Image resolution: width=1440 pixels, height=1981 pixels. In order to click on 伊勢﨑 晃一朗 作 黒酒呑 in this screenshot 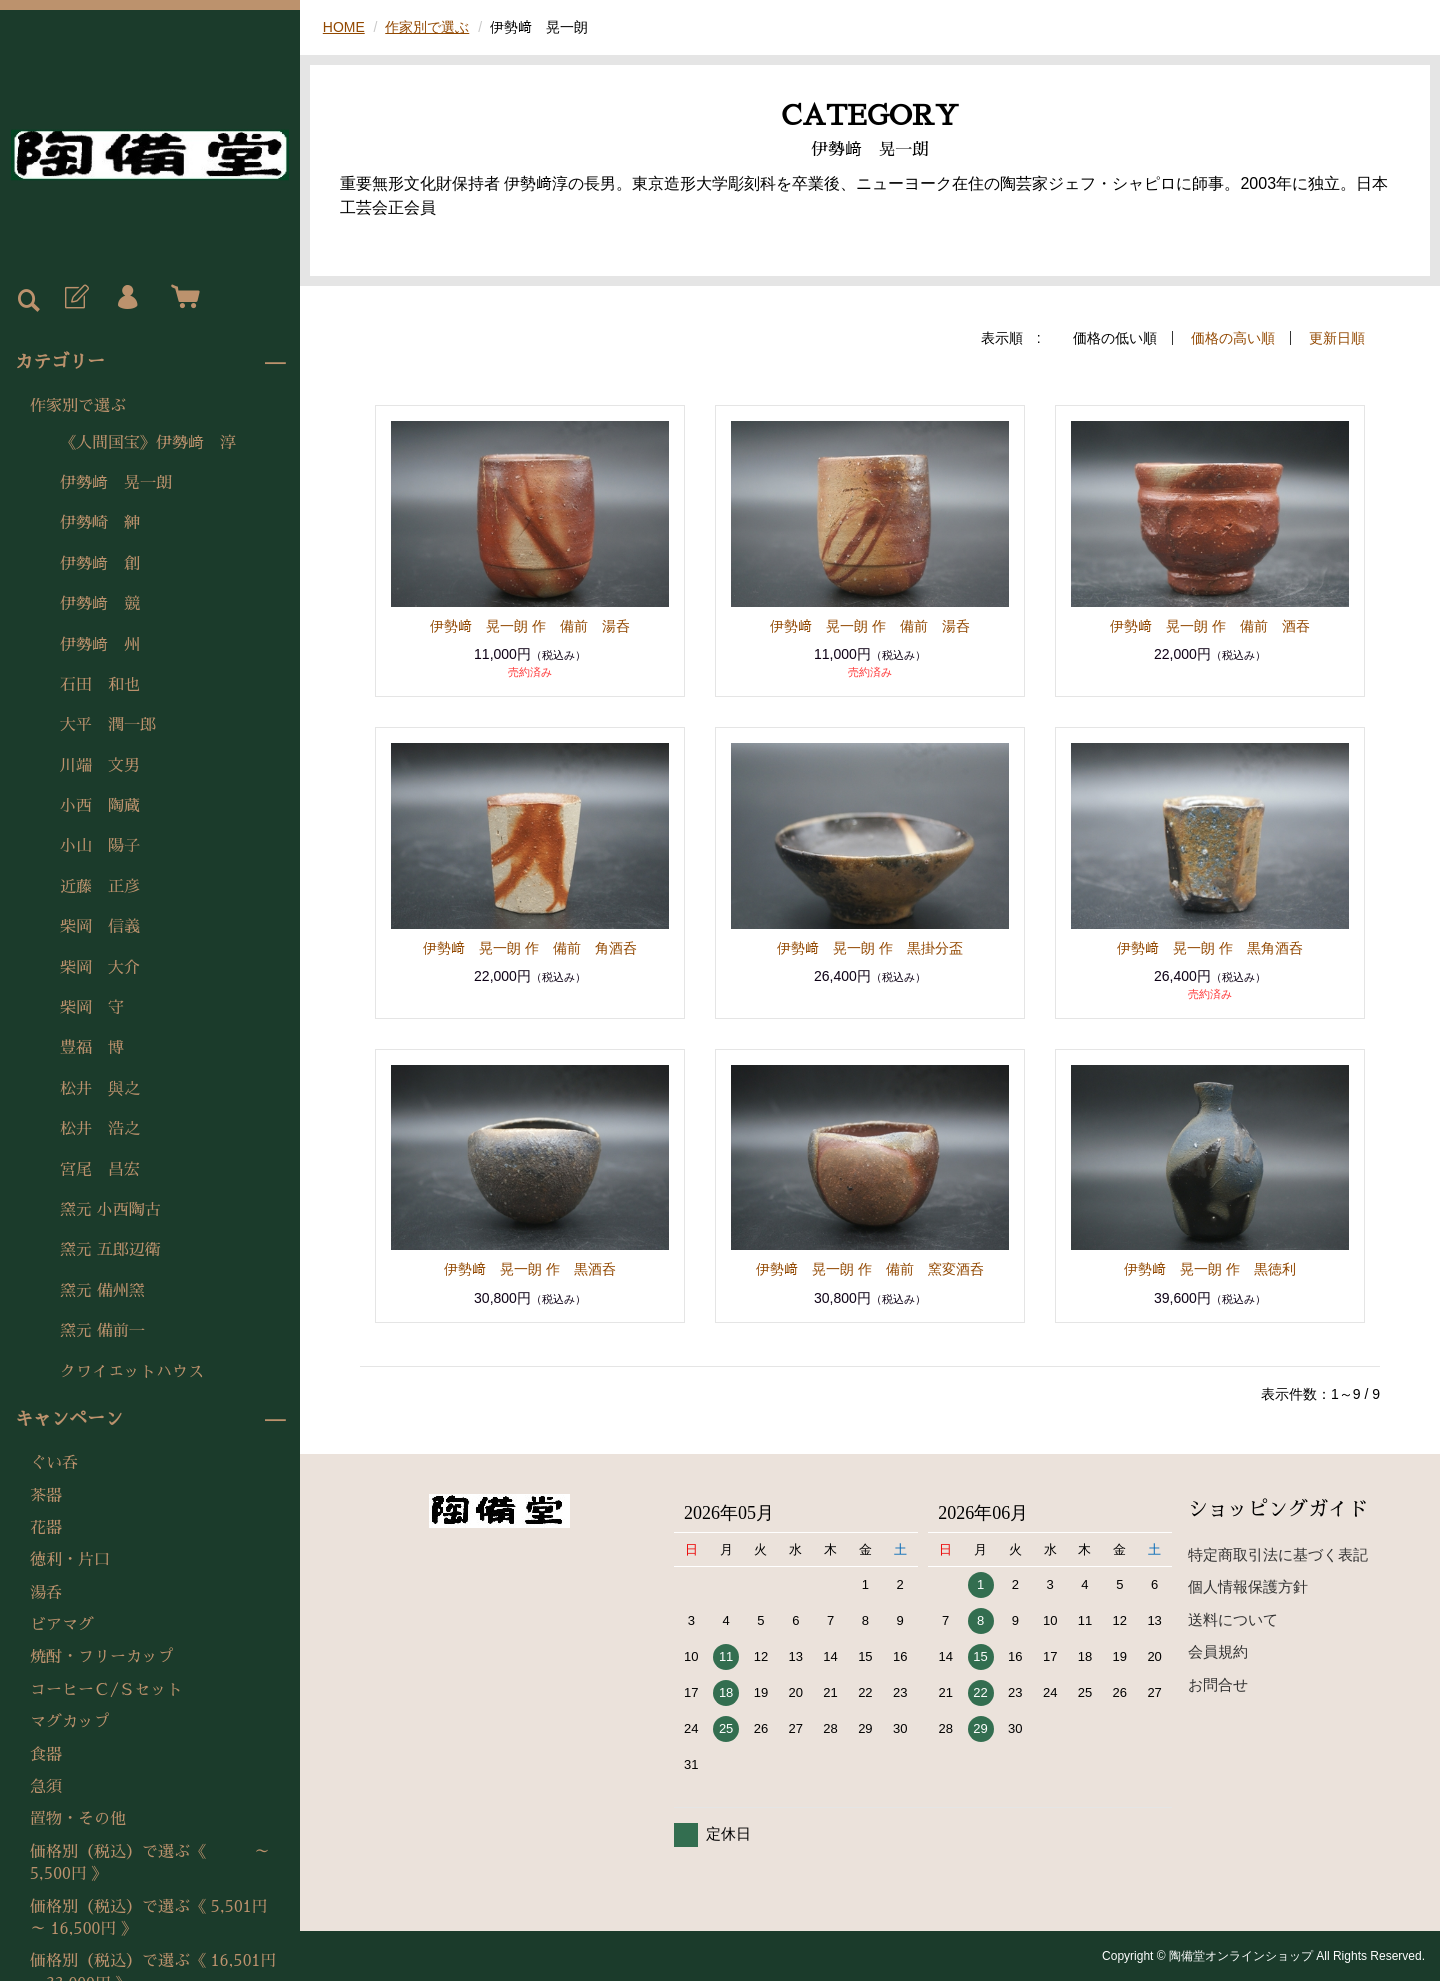, I will do `click(530, 1269)`.